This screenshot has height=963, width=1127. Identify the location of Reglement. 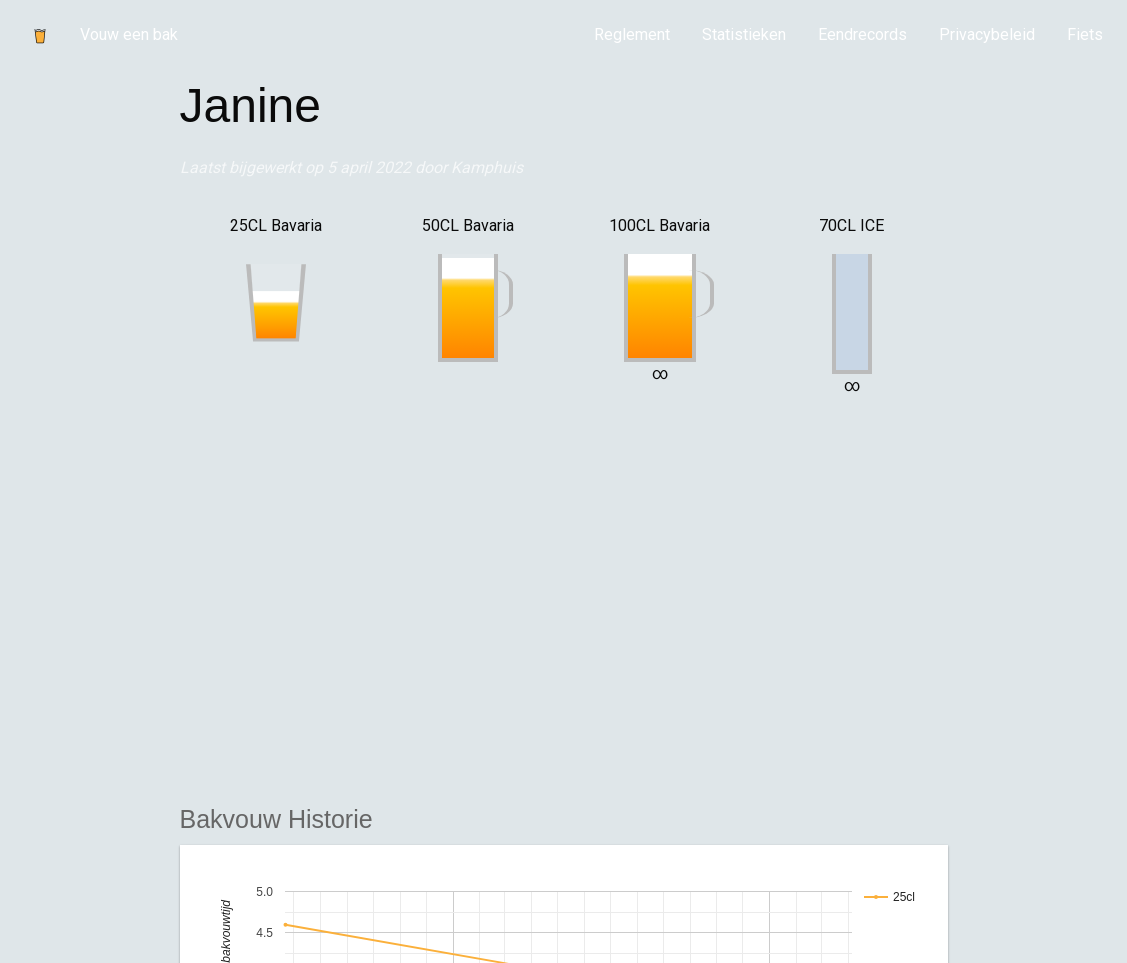
(632, 34).